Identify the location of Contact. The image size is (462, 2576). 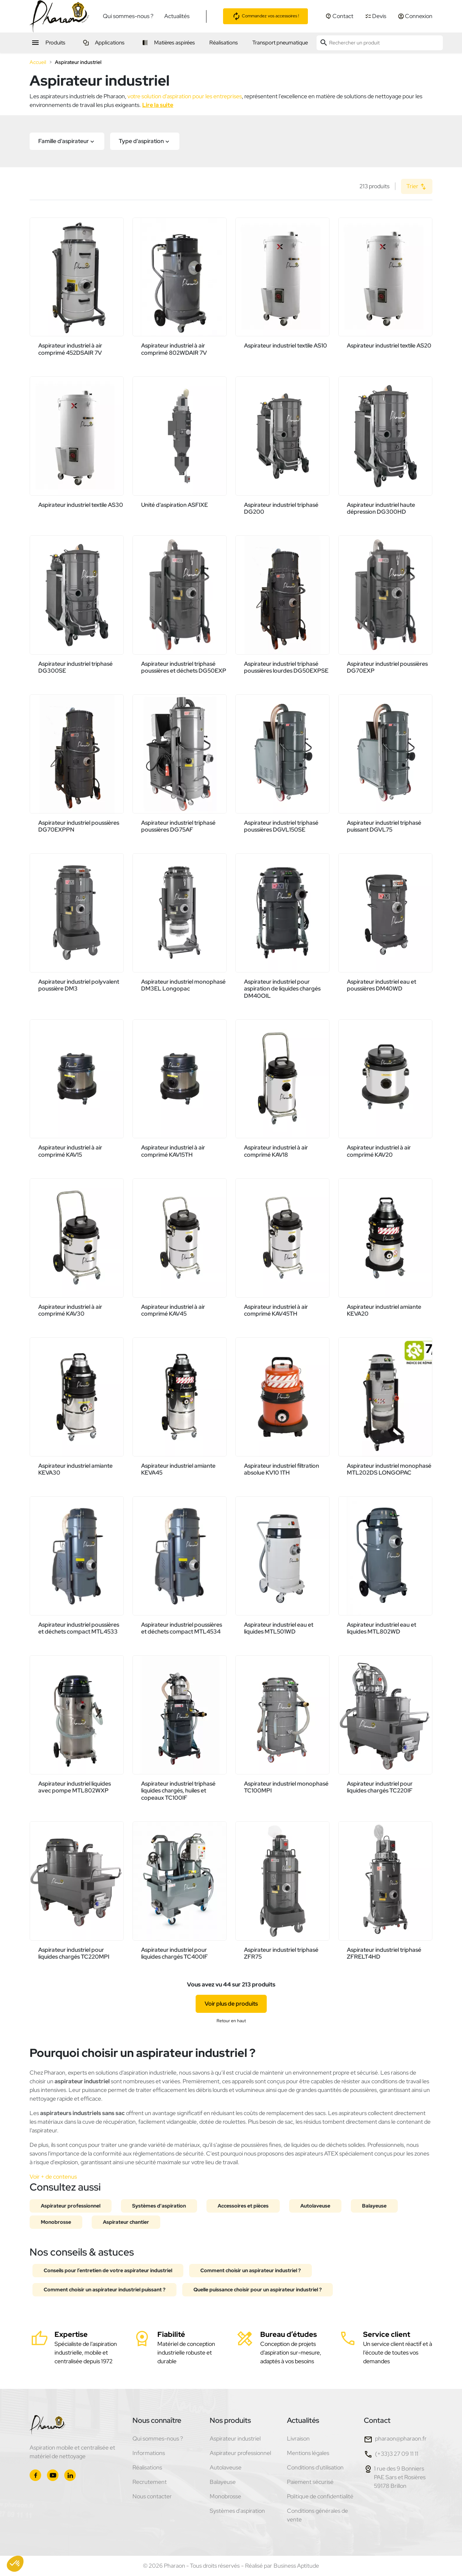
(377, 2420).